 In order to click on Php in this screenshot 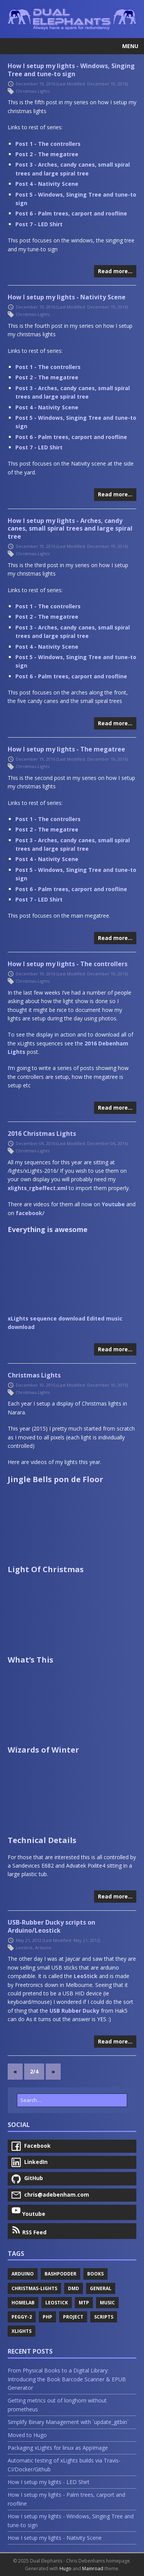, I will do `click(47, 2317)`.